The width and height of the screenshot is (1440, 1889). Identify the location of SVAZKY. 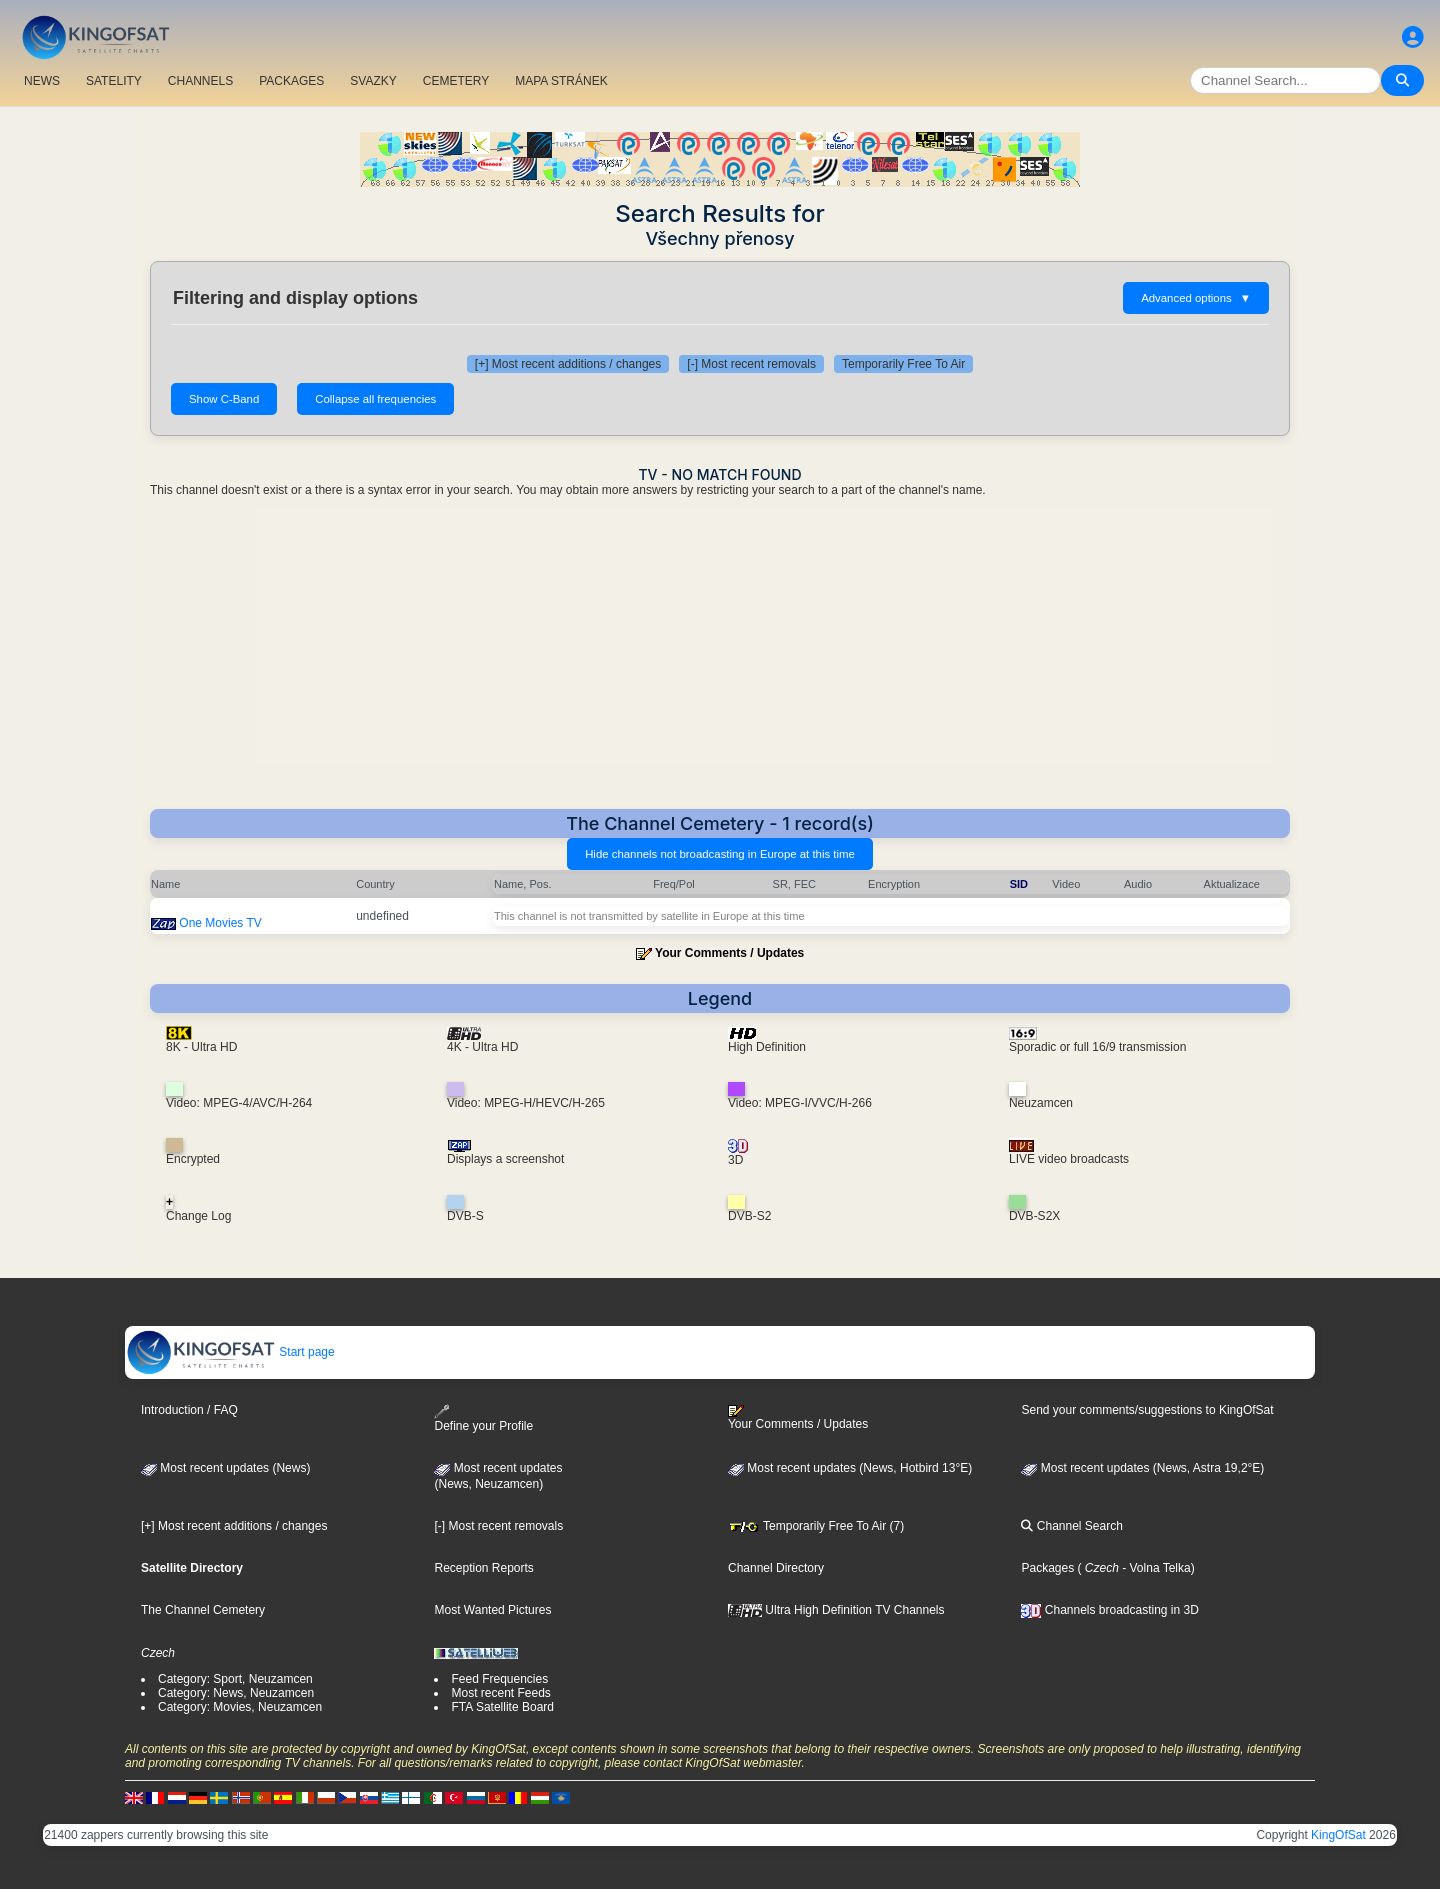
(373, 81).